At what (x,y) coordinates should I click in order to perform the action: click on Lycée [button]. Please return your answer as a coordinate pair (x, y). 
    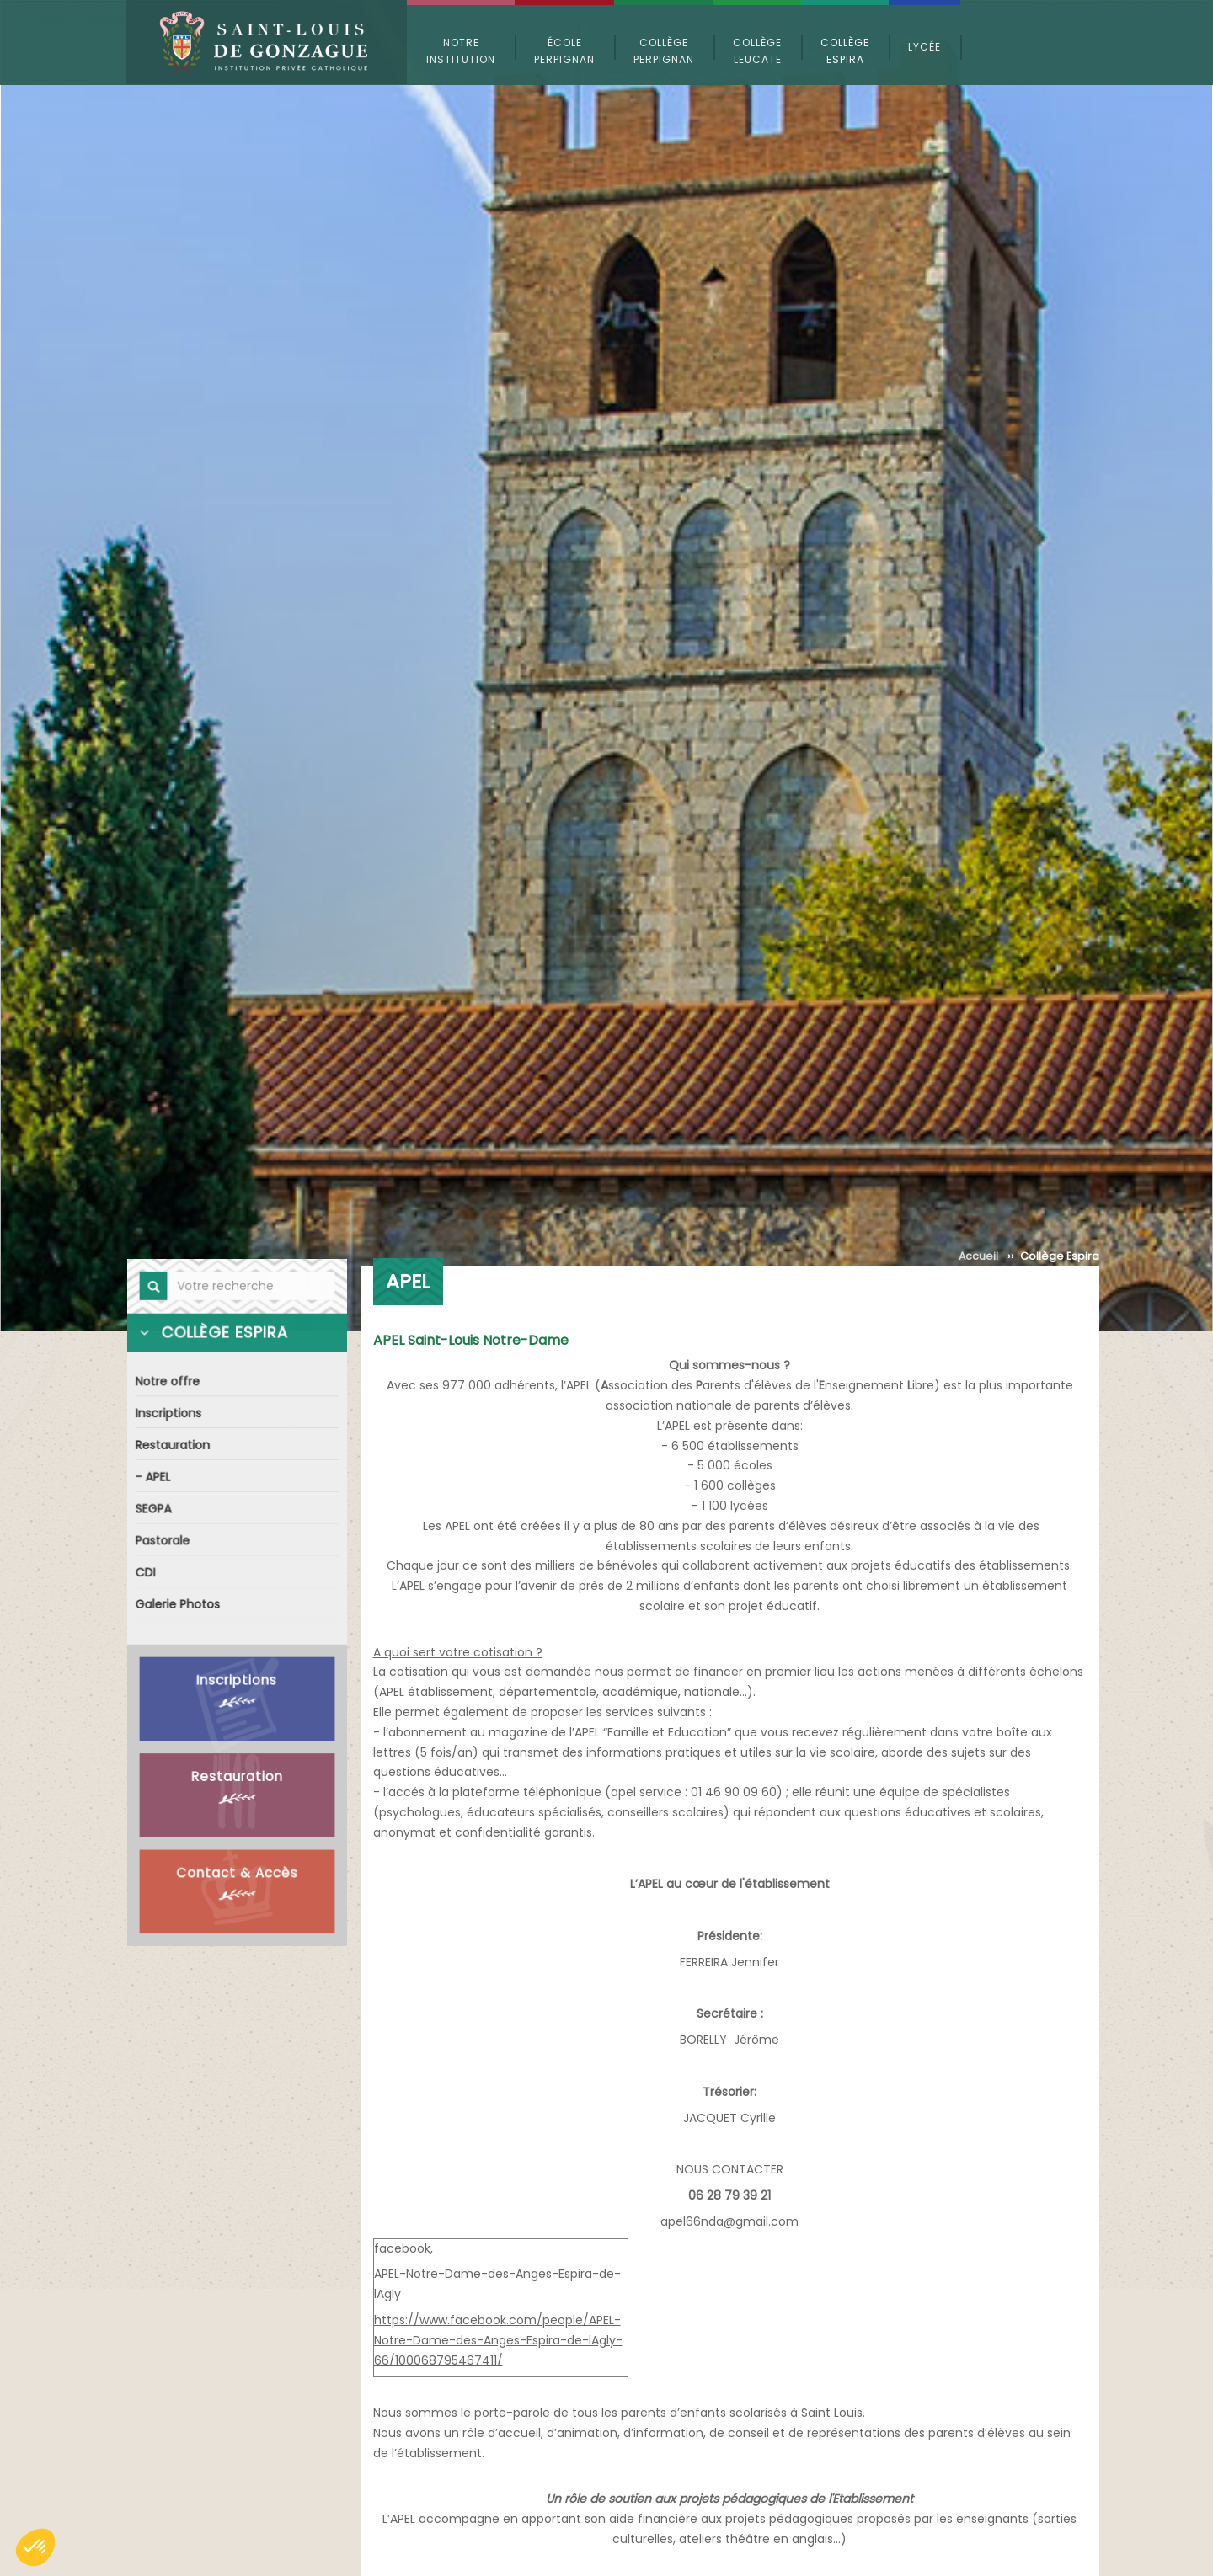
    Looking at the image, I should click on (924, 47).